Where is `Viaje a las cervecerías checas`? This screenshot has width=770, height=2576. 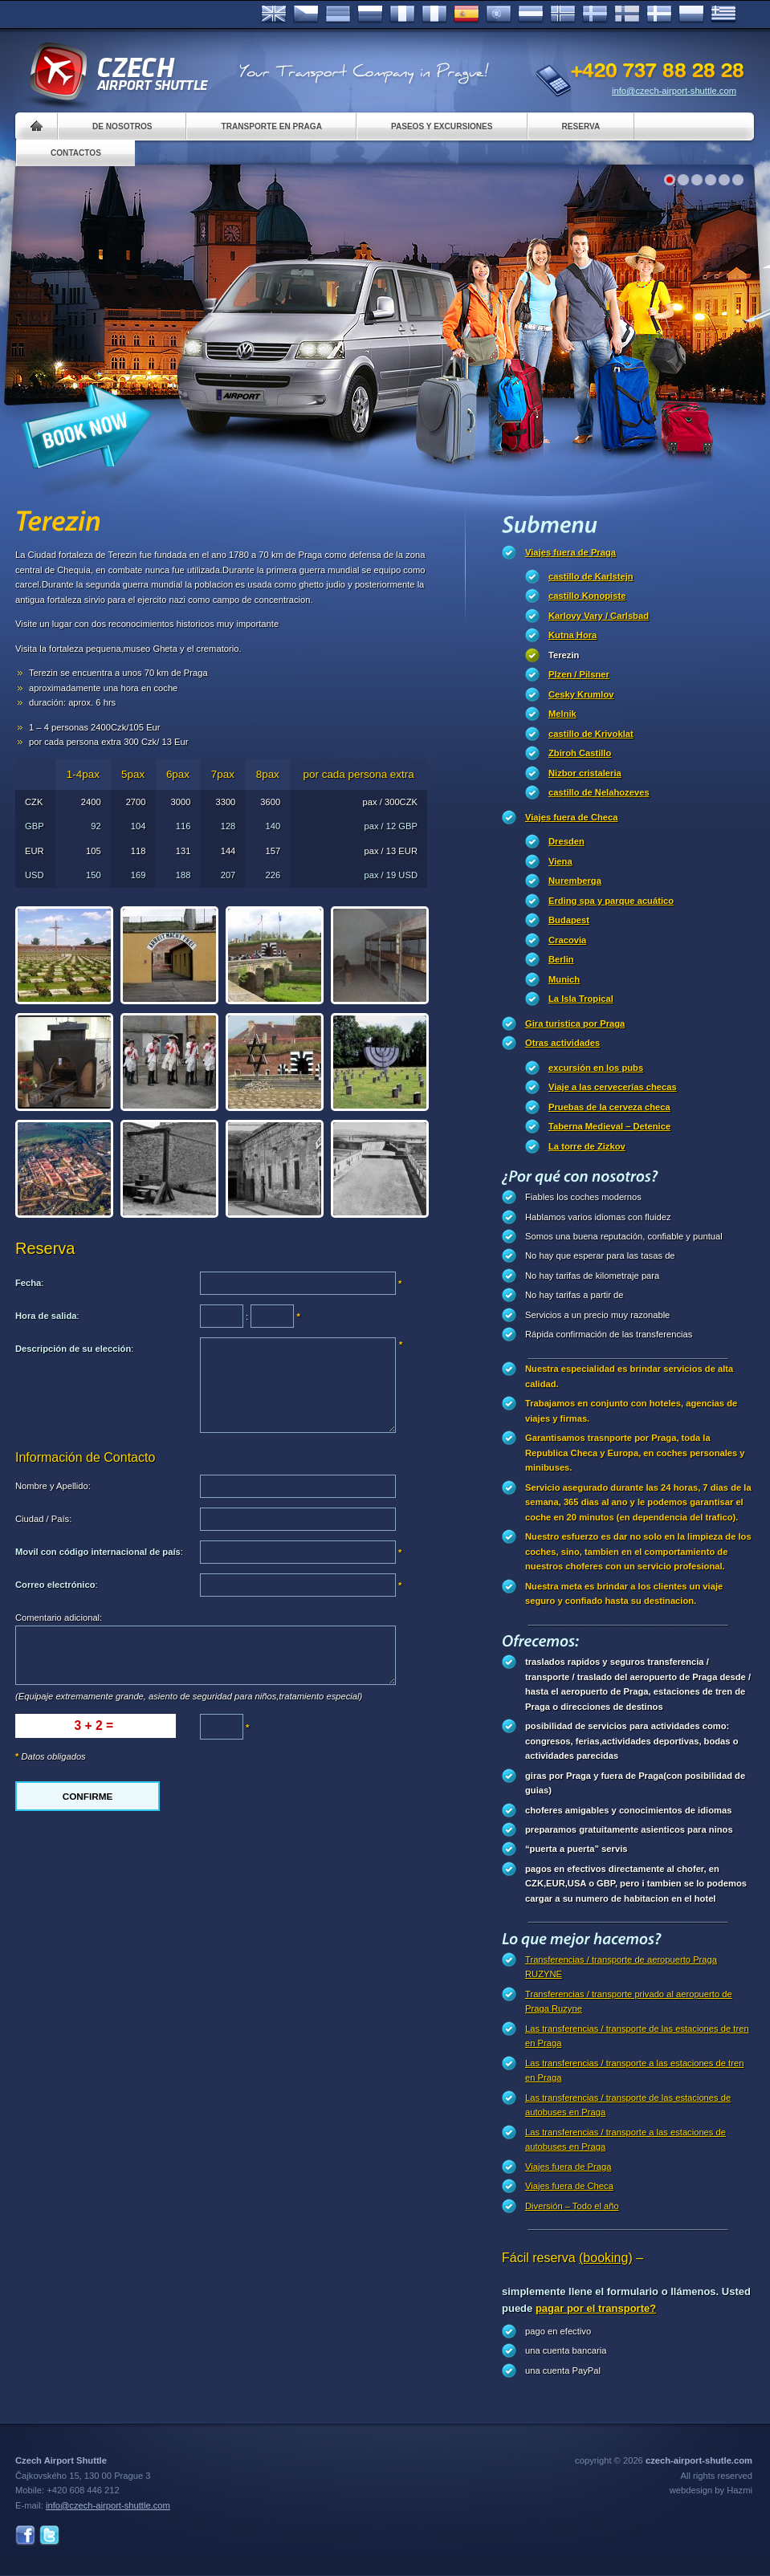 Viaje a las cervecerías checas is located at coordinates (612, 1087).